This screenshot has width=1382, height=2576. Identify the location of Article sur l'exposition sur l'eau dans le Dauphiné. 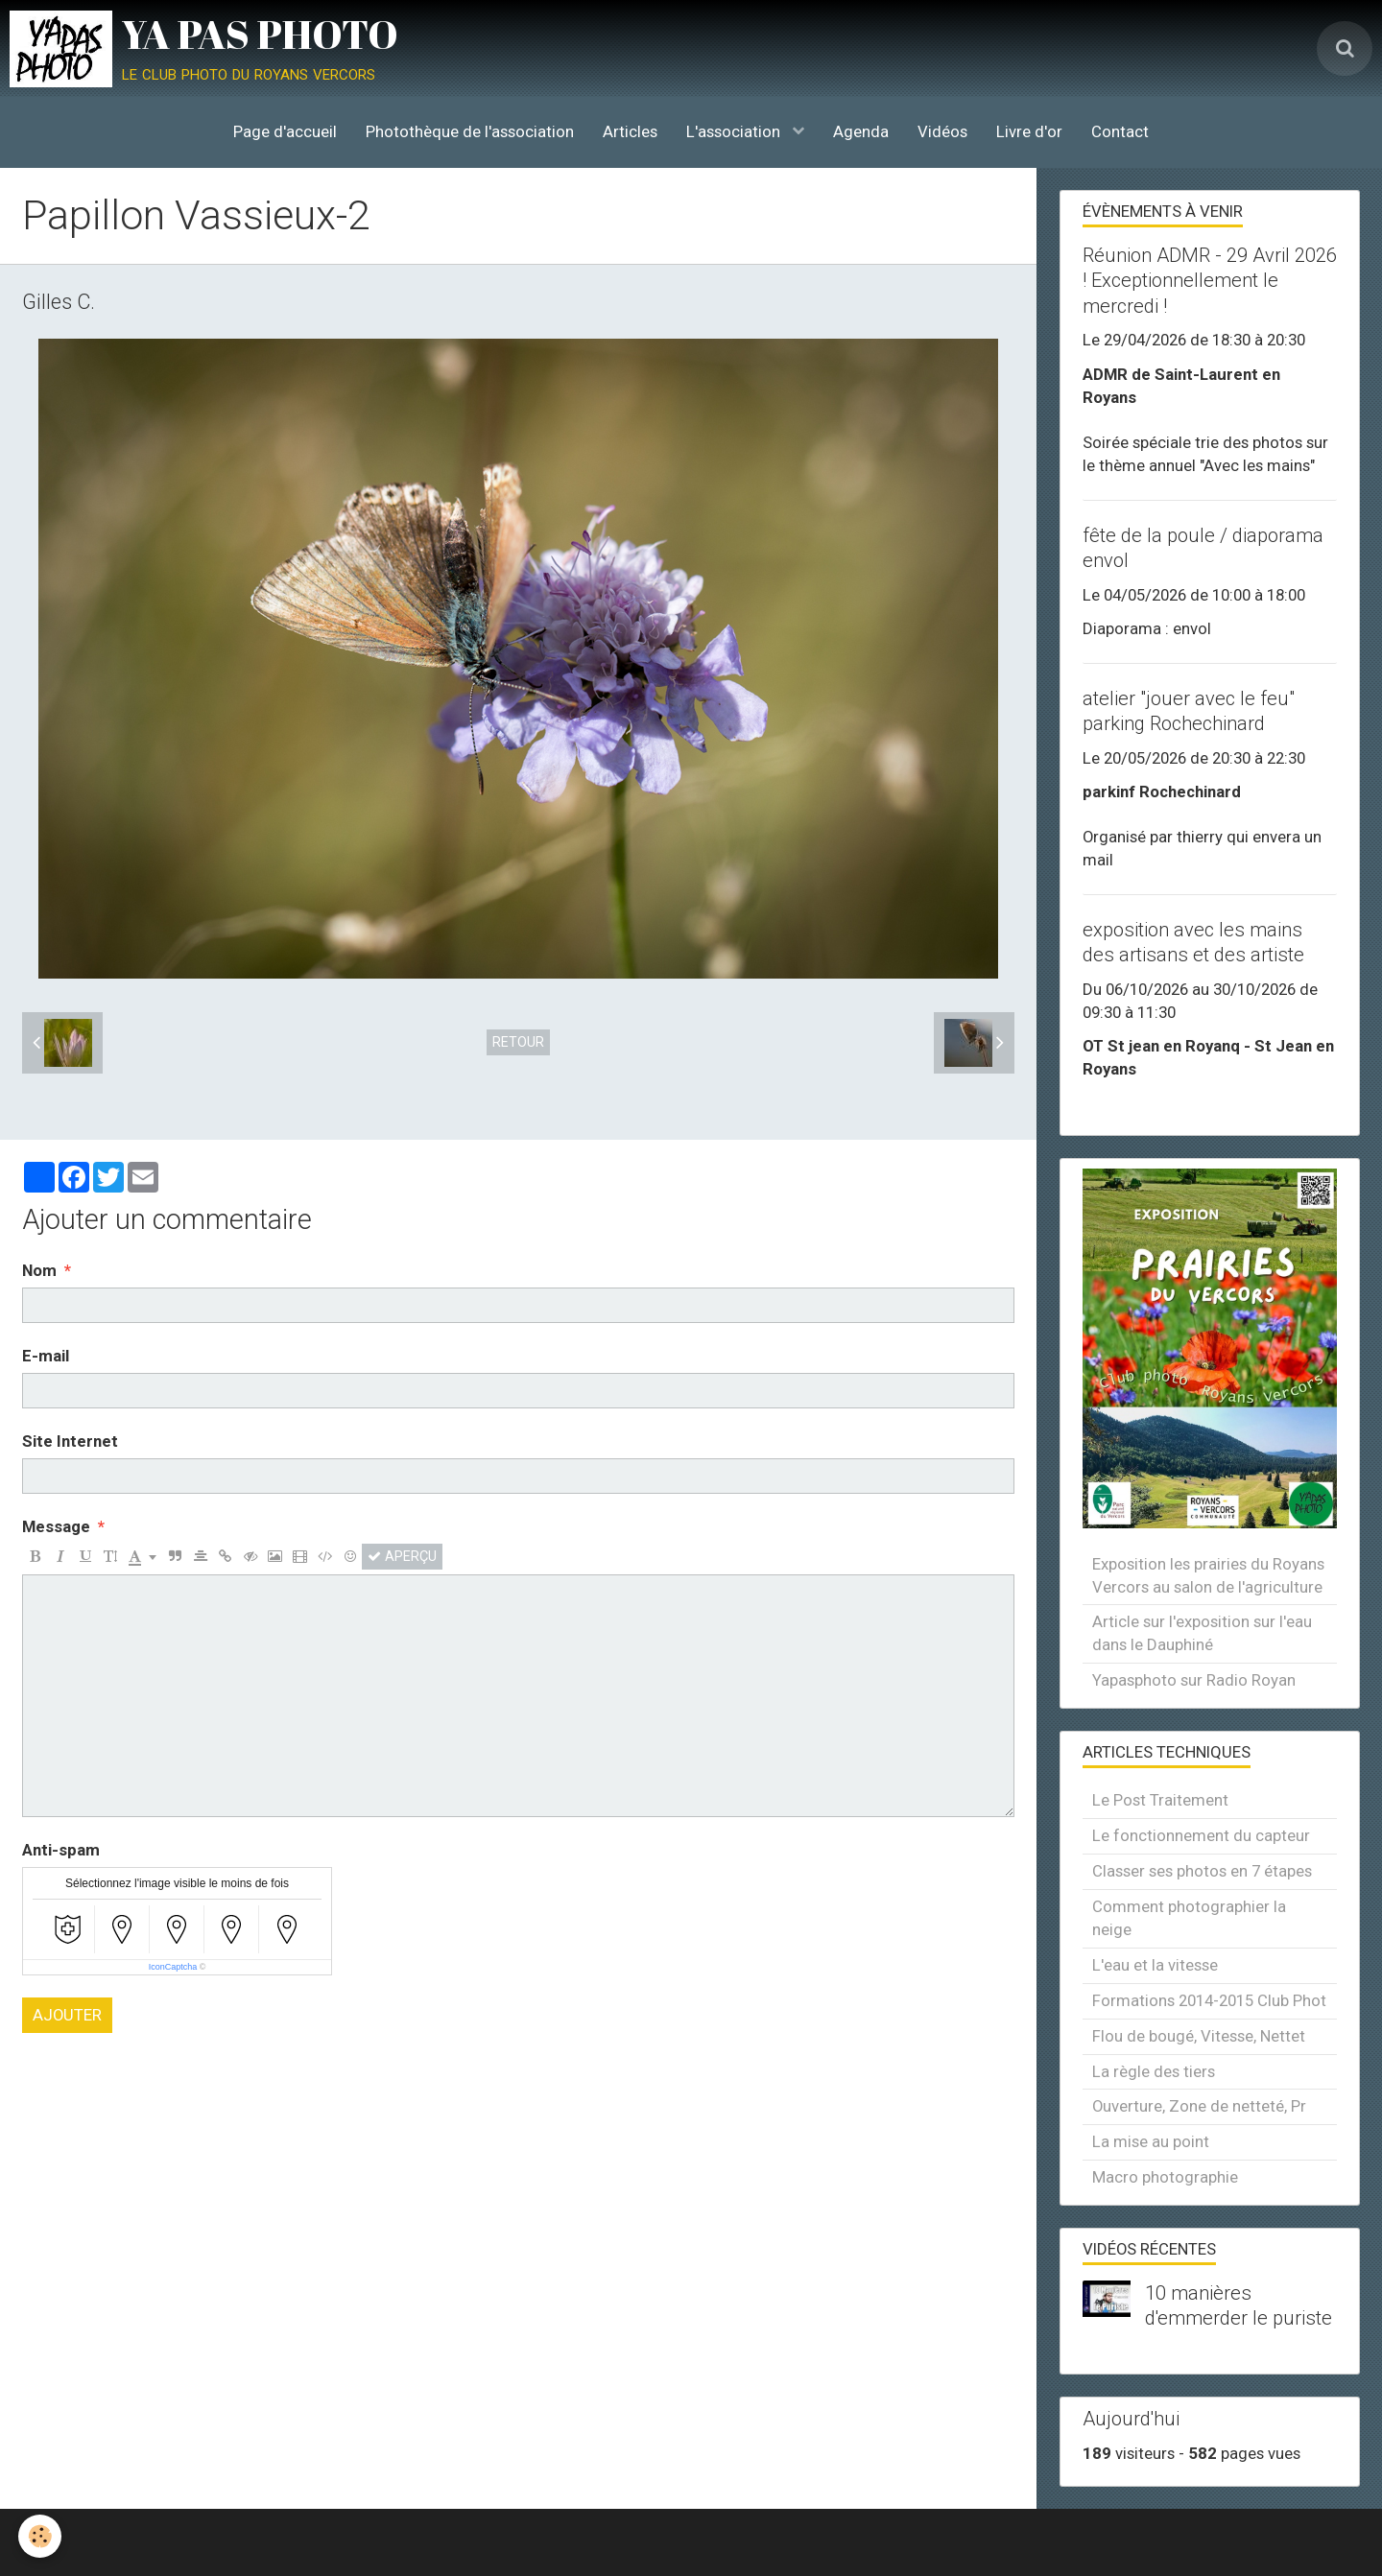
(1202, 1633).